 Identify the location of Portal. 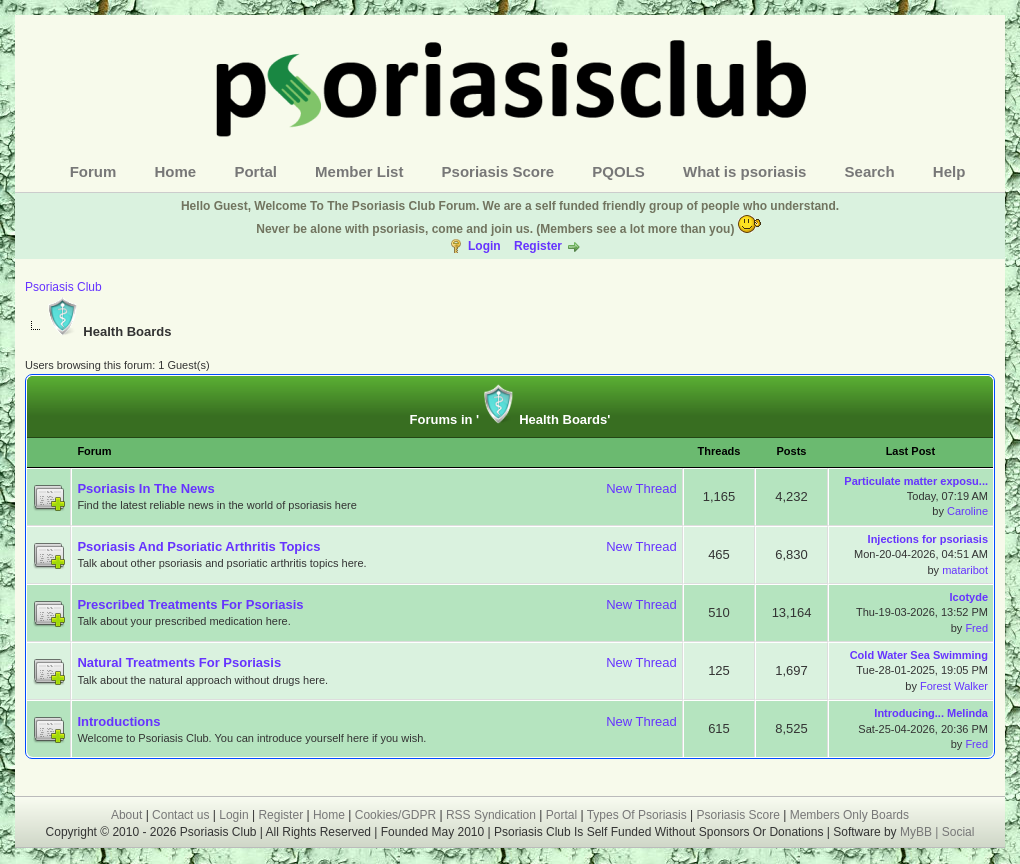
(255, 171).